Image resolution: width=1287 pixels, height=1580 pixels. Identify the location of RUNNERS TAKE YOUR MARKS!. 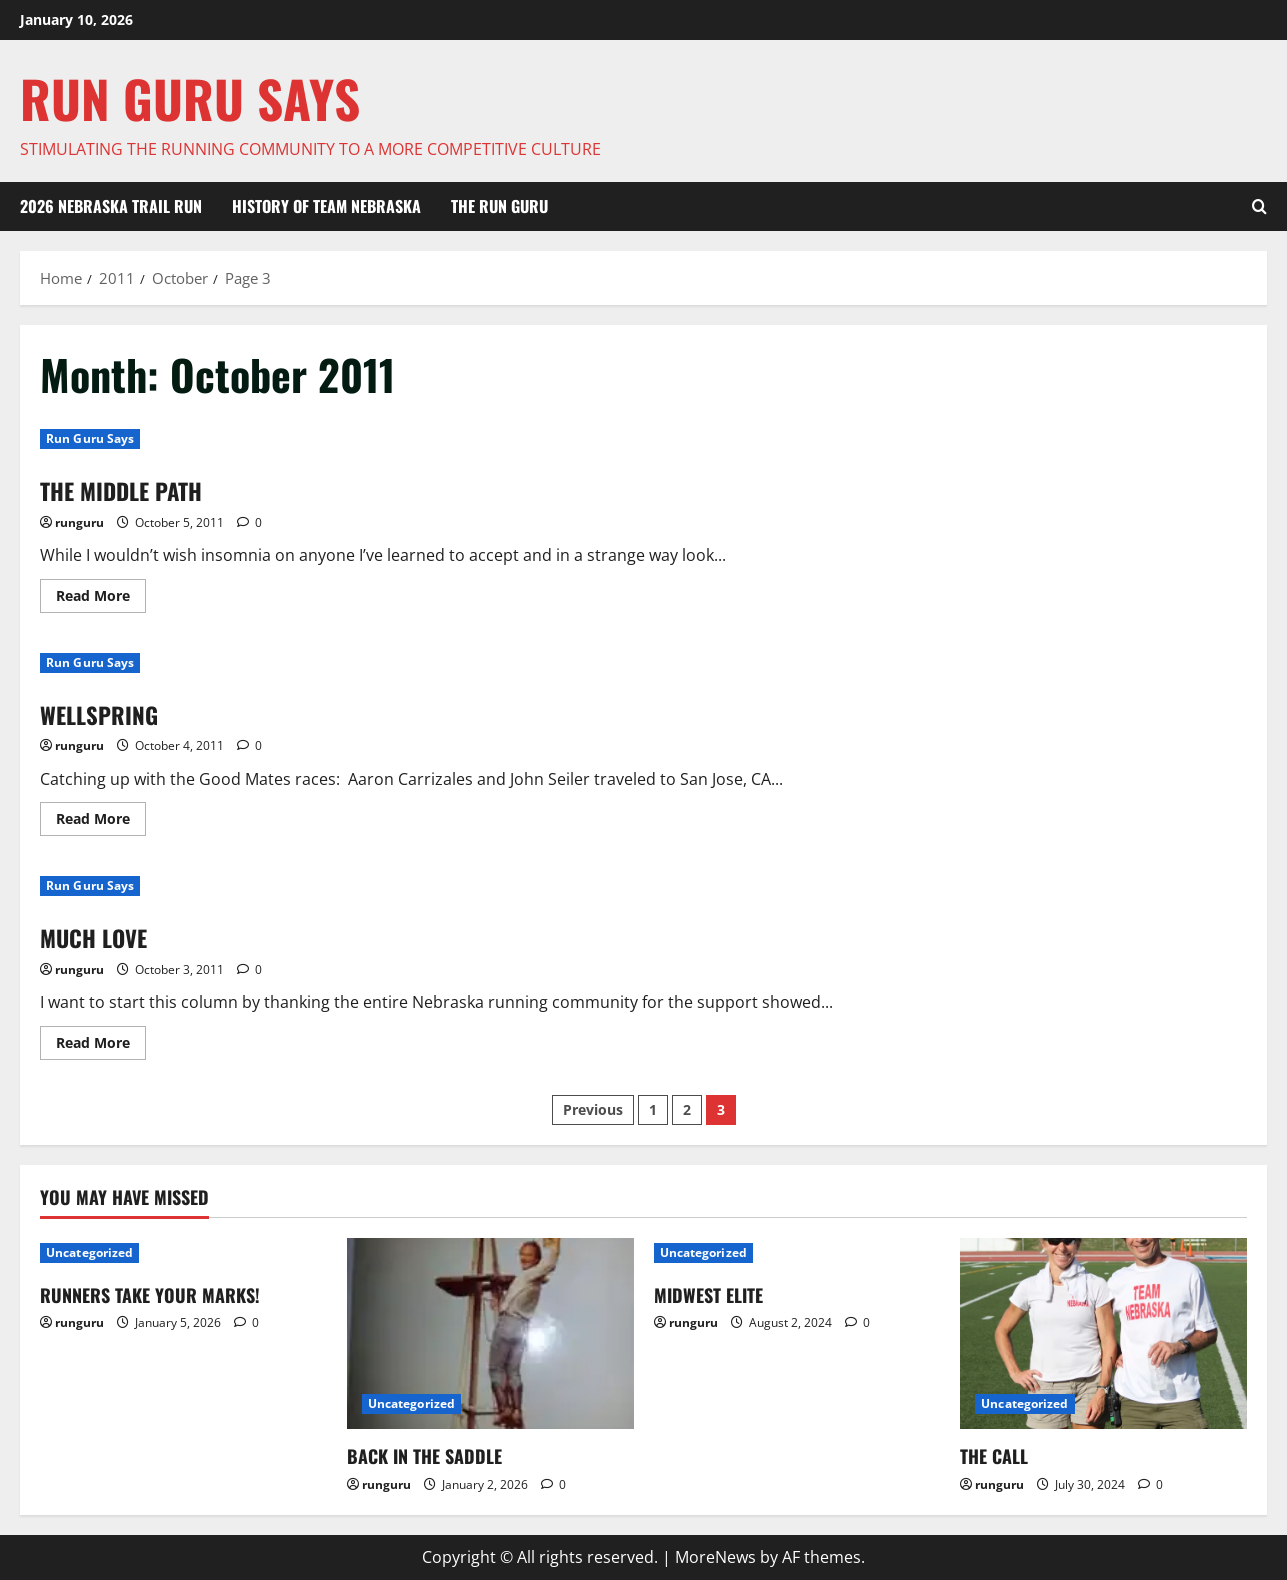
(150, 1295).